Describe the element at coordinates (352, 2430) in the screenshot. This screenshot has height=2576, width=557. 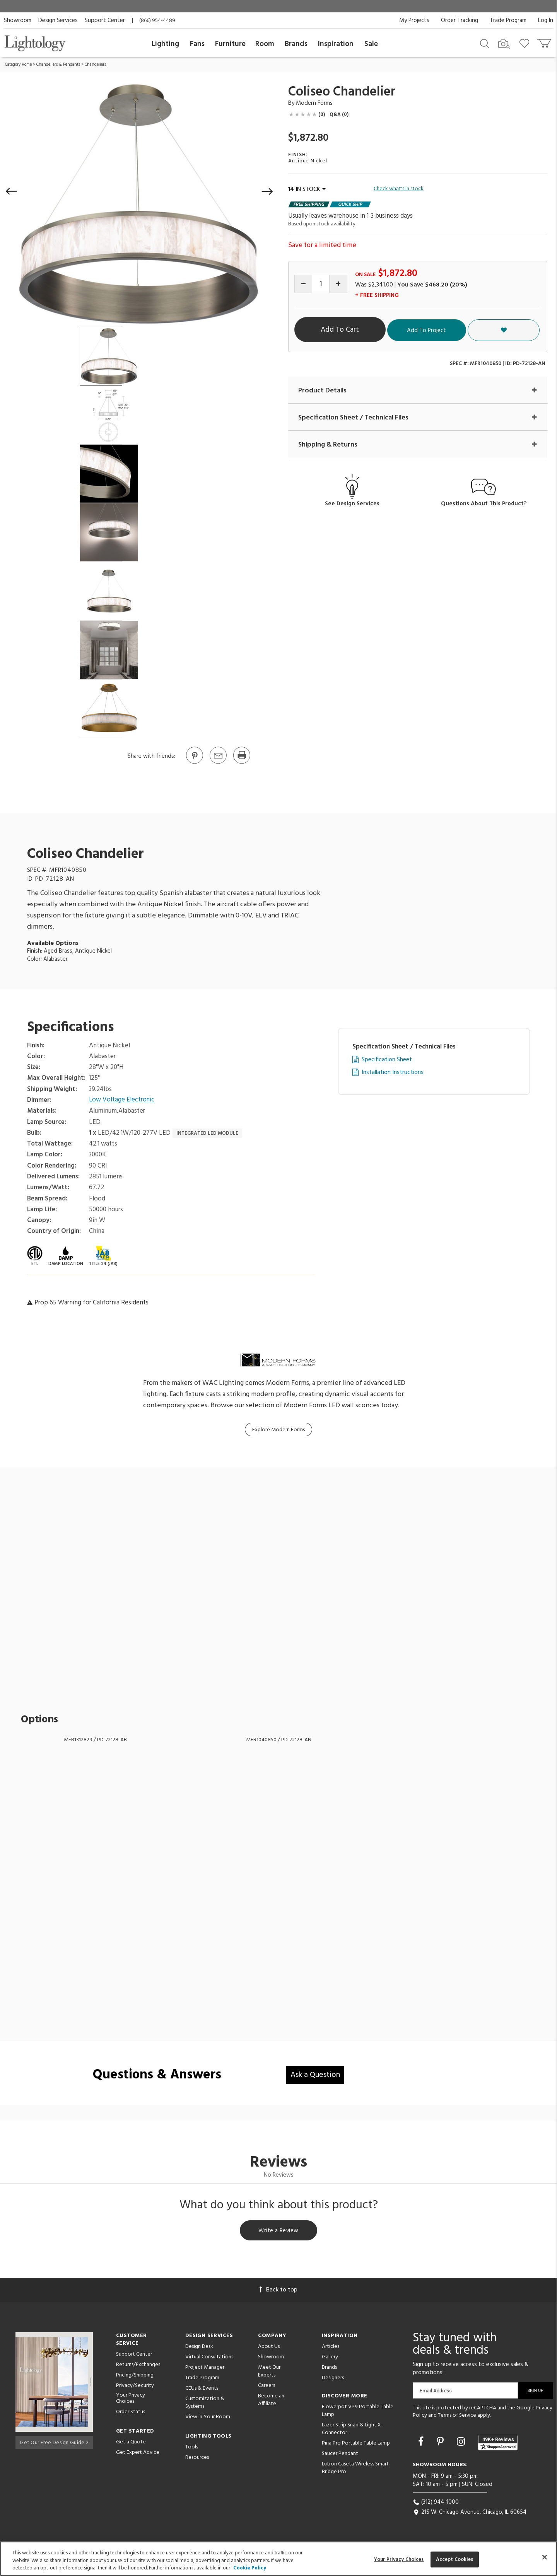
I see `Lazer Strip Snap & Light X-Connector` at that location.